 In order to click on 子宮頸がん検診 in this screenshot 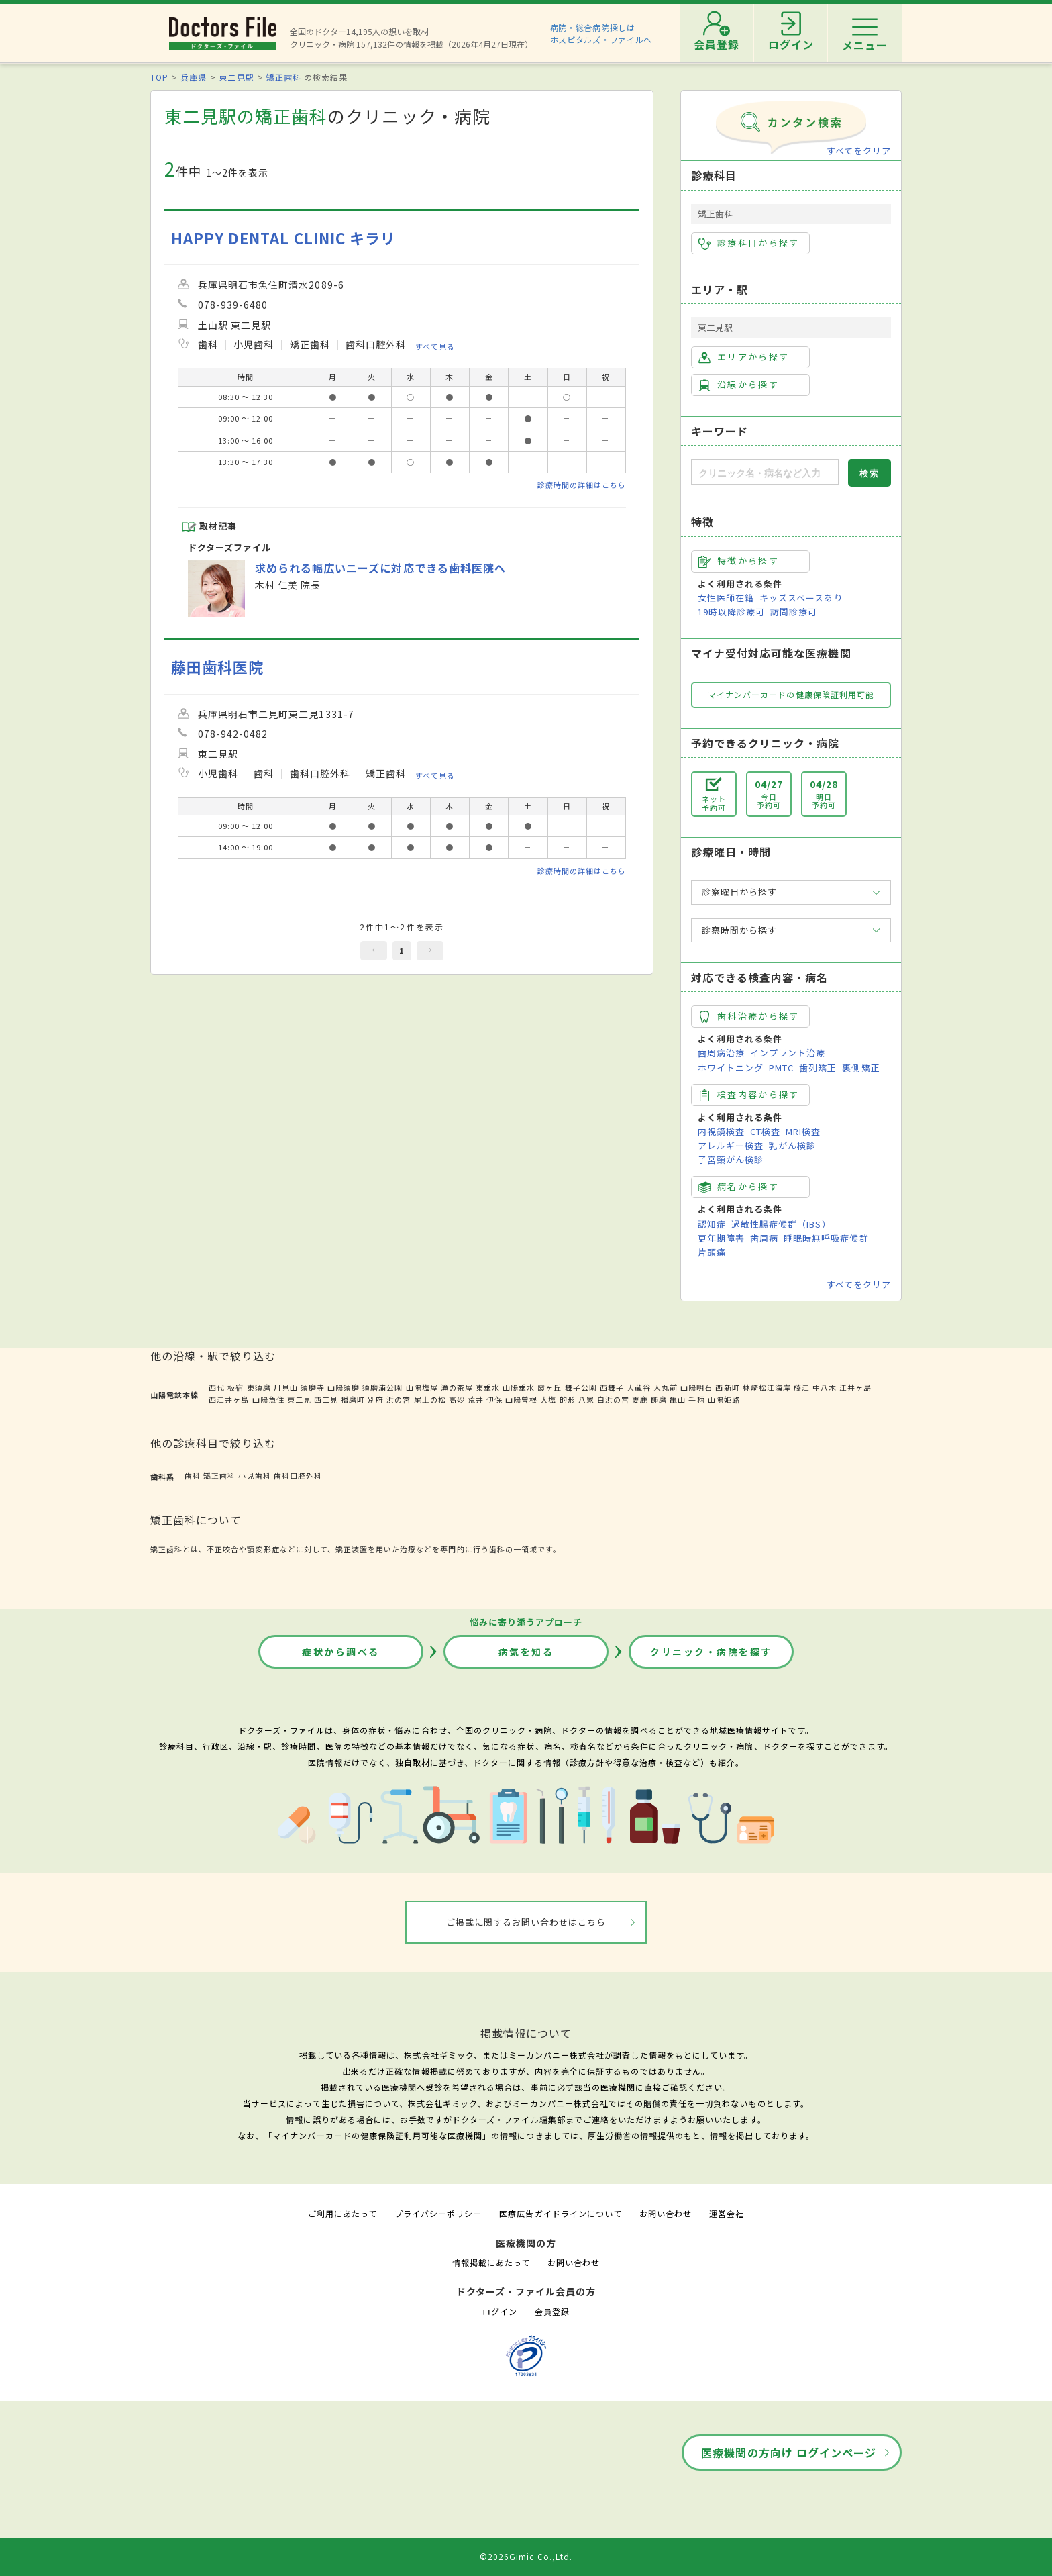, I will do `click(731, 1159)`.